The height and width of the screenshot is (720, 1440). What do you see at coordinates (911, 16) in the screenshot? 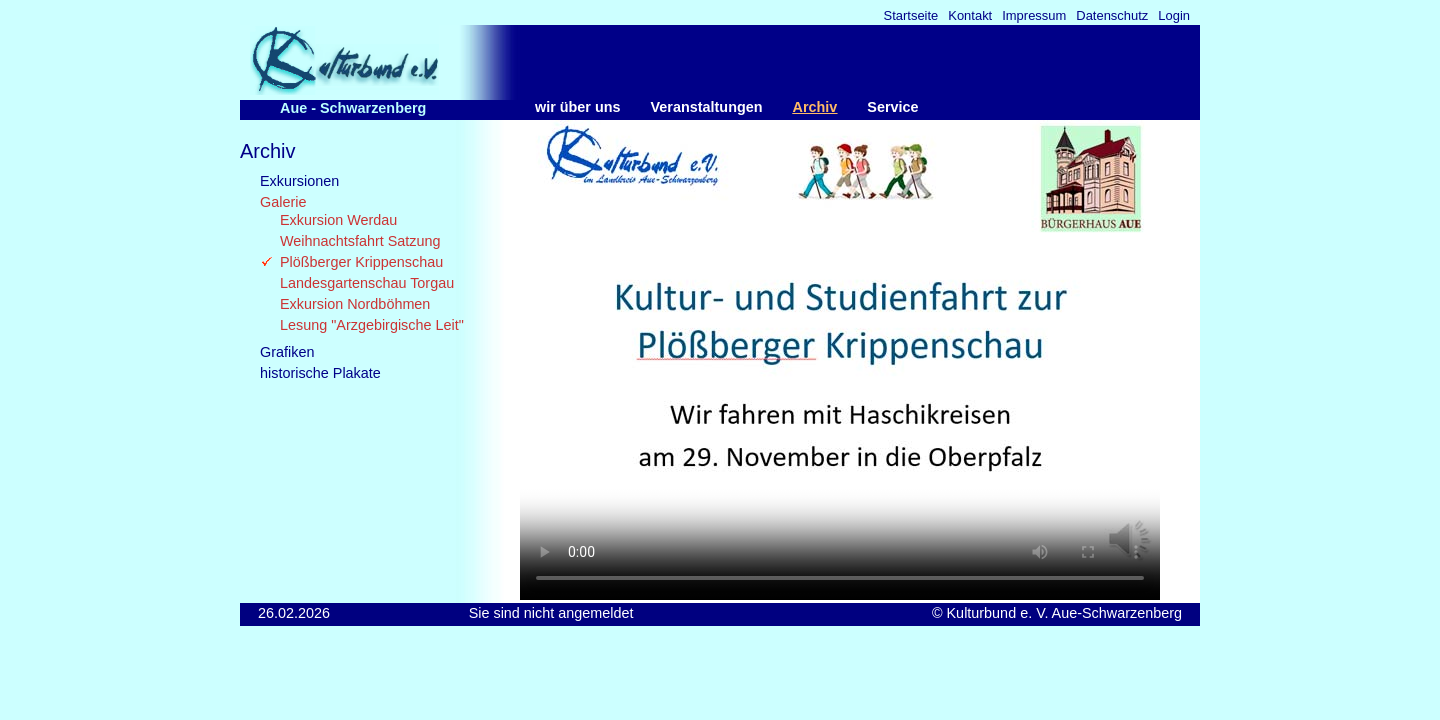
I see `Startseite` at bounding box center [911, 16].